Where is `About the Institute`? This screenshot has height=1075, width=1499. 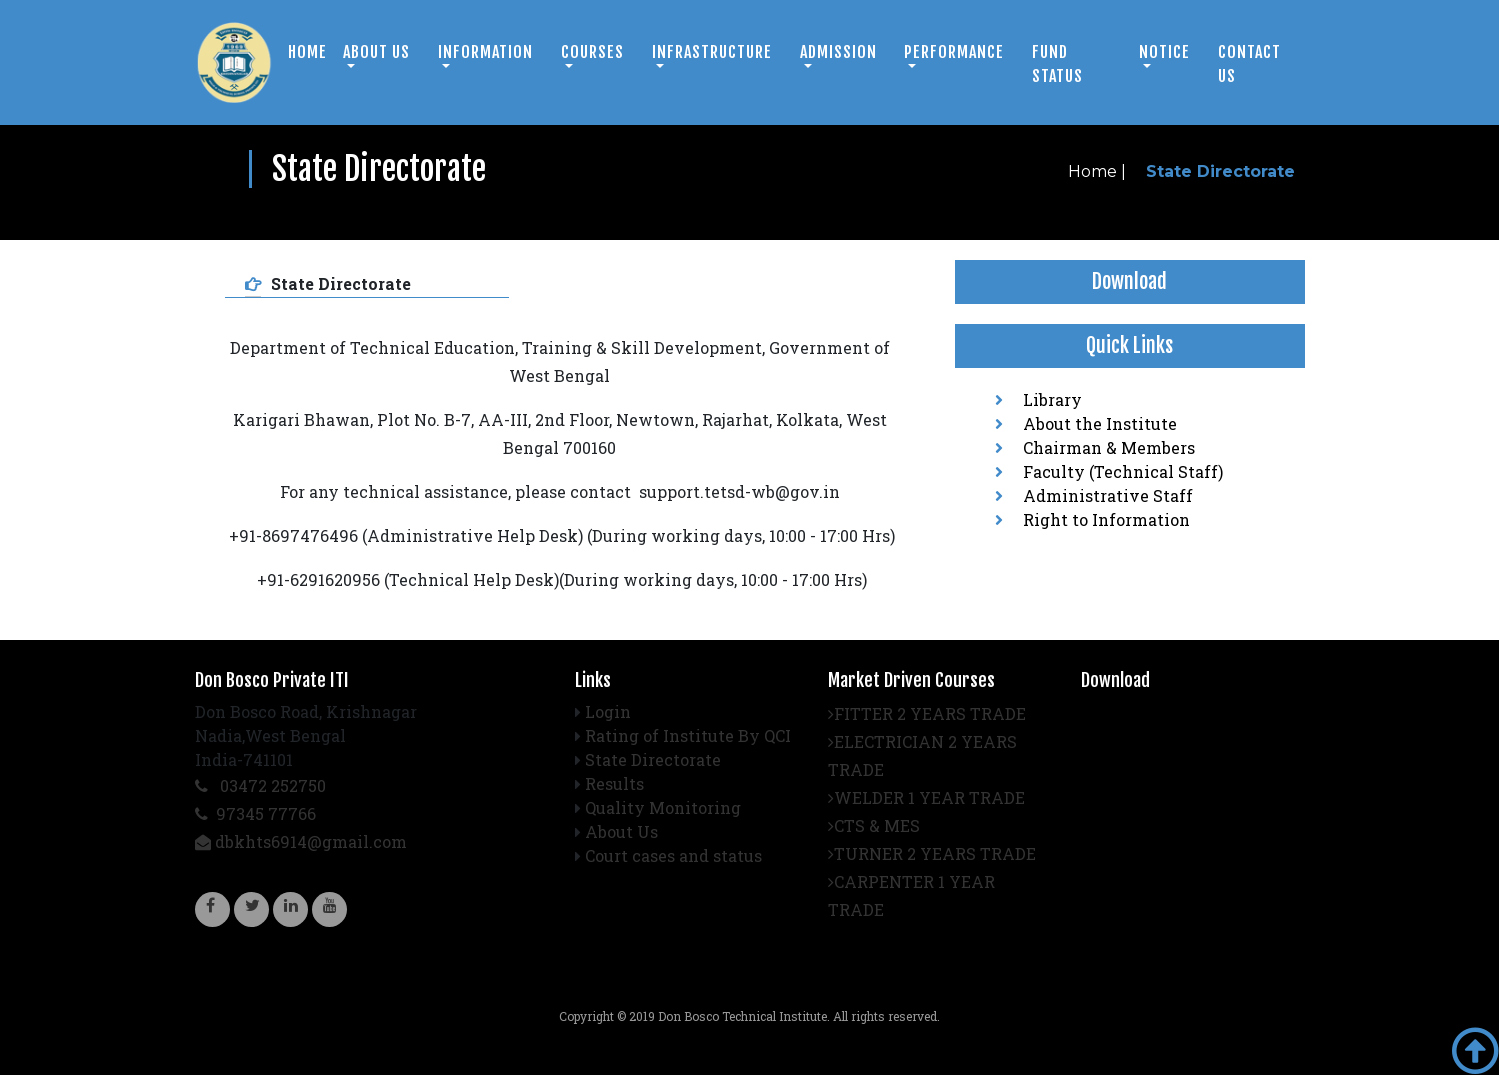
About the Institute is located at coordinates (1086, 423).